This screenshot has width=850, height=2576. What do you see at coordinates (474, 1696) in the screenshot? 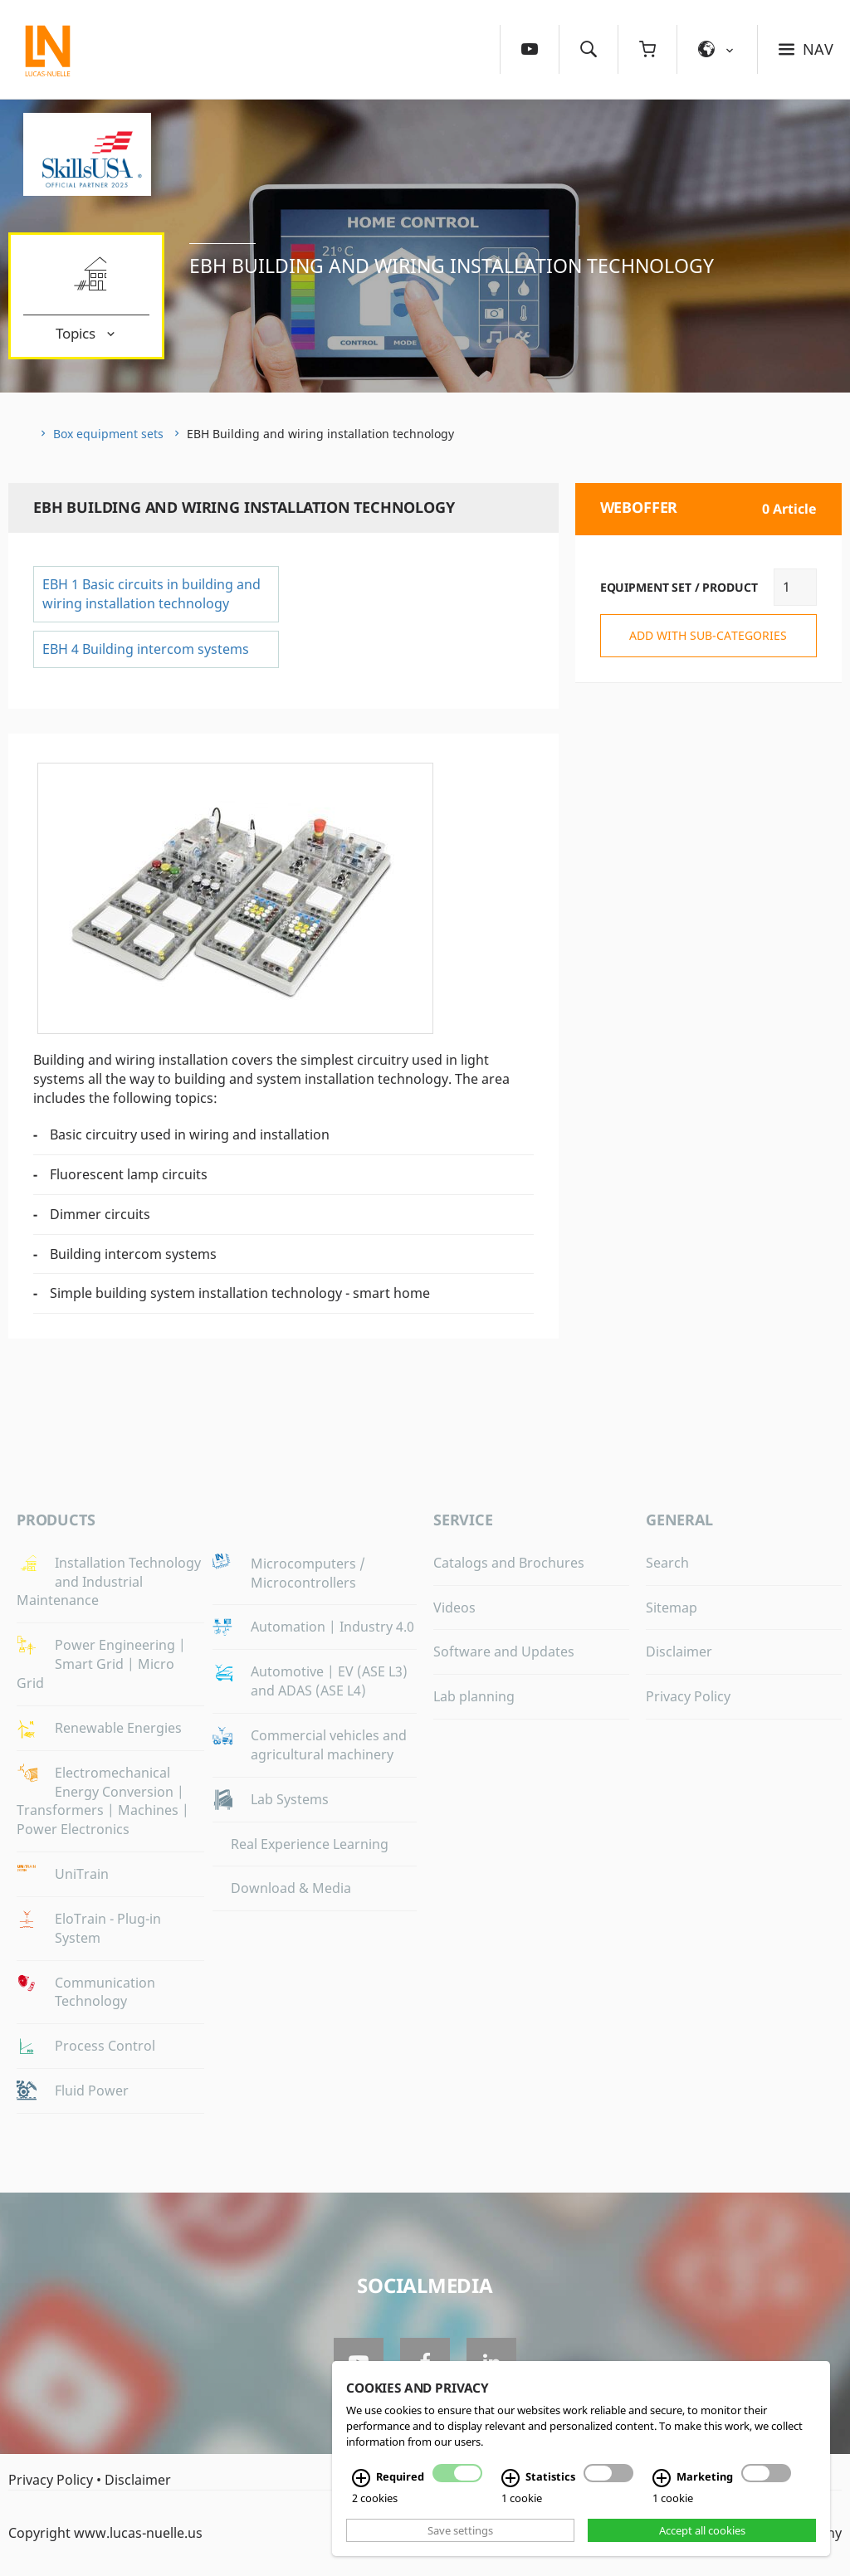
I see `Lab planning` at bounding box center [474, 1696].